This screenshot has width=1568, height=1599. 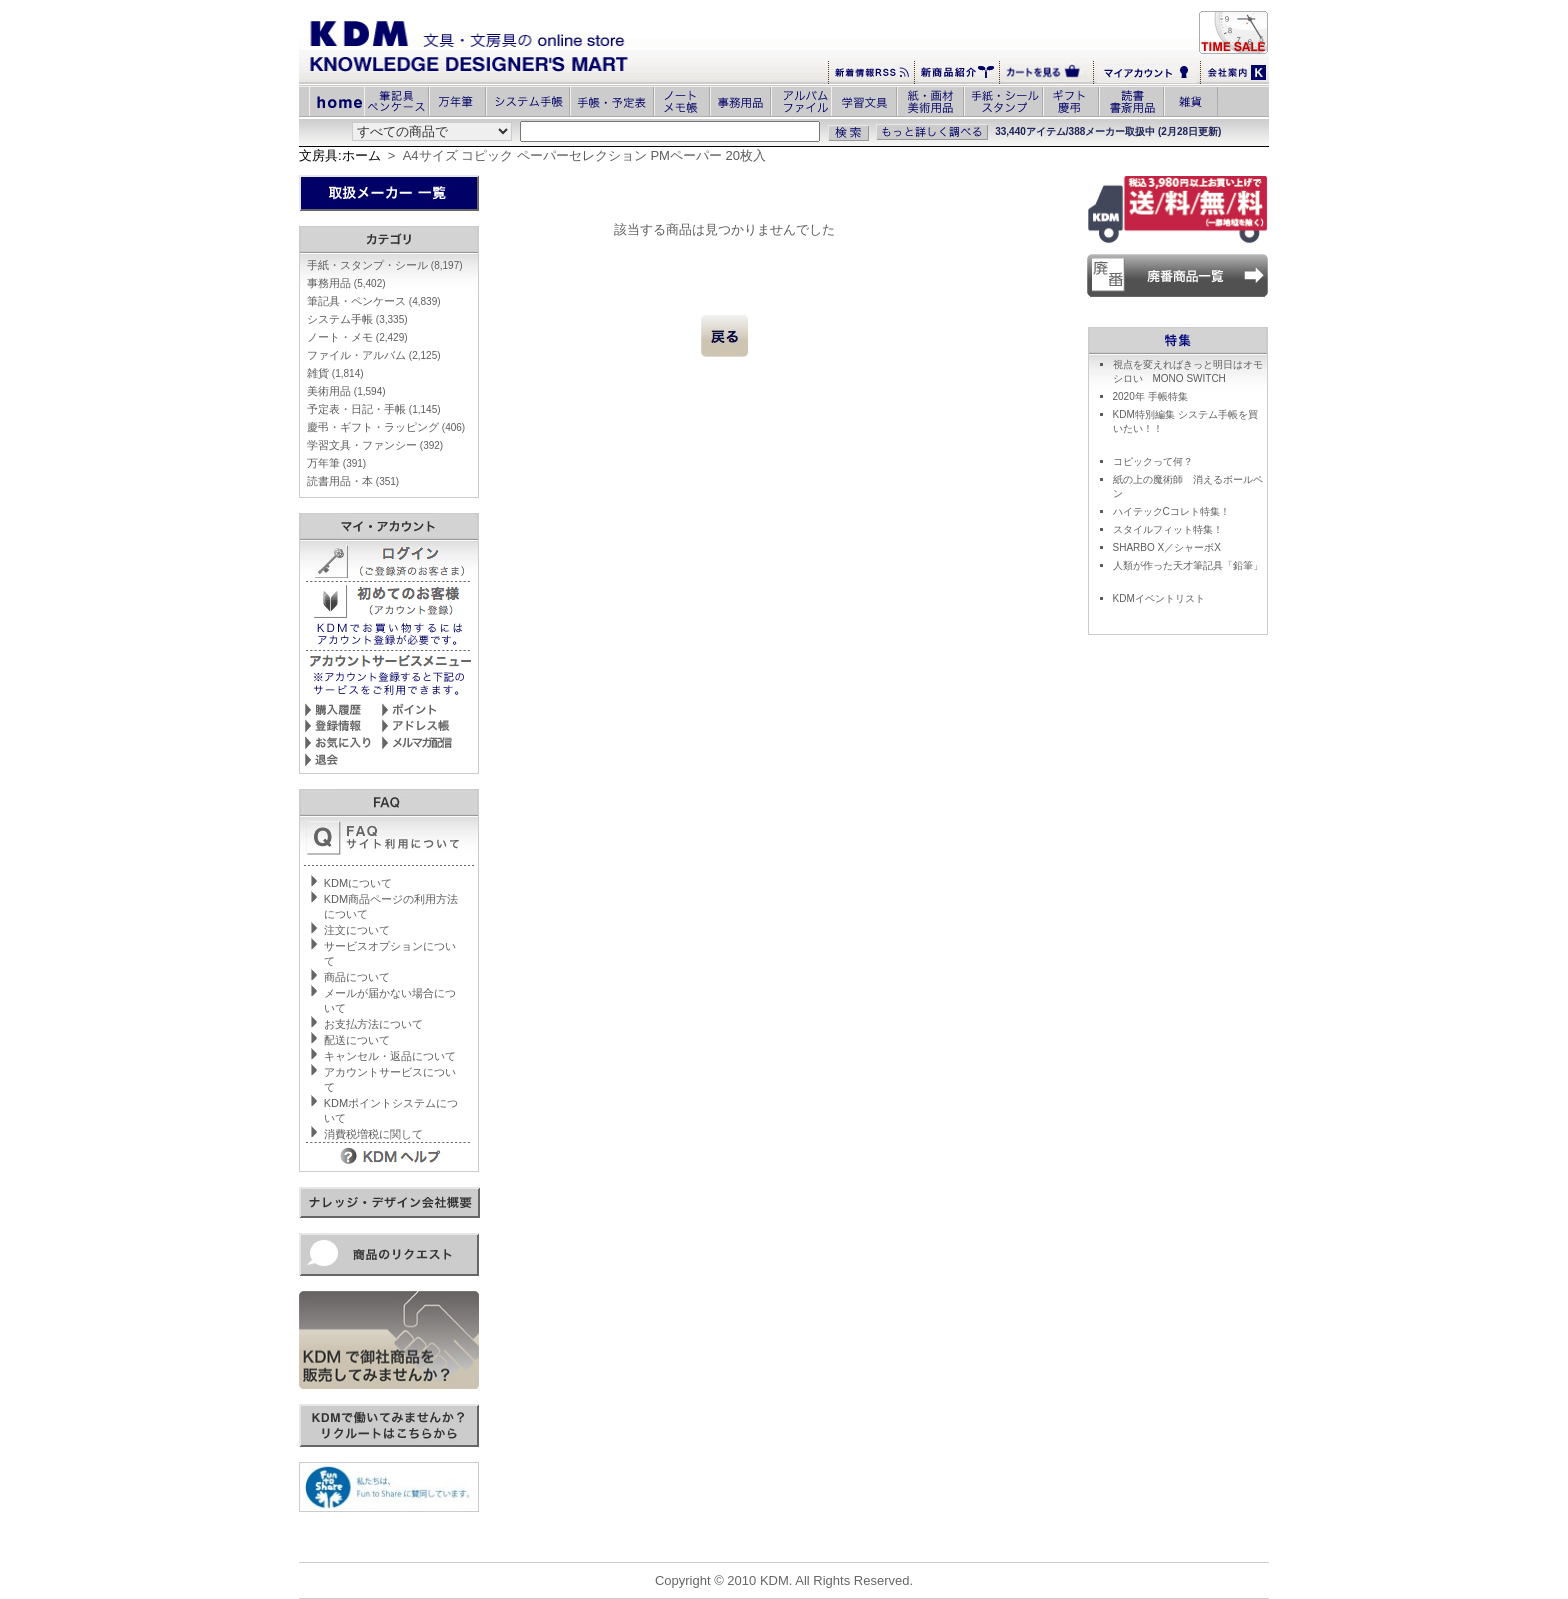 I want to click on KDMについて, so click(x=358, y=883).